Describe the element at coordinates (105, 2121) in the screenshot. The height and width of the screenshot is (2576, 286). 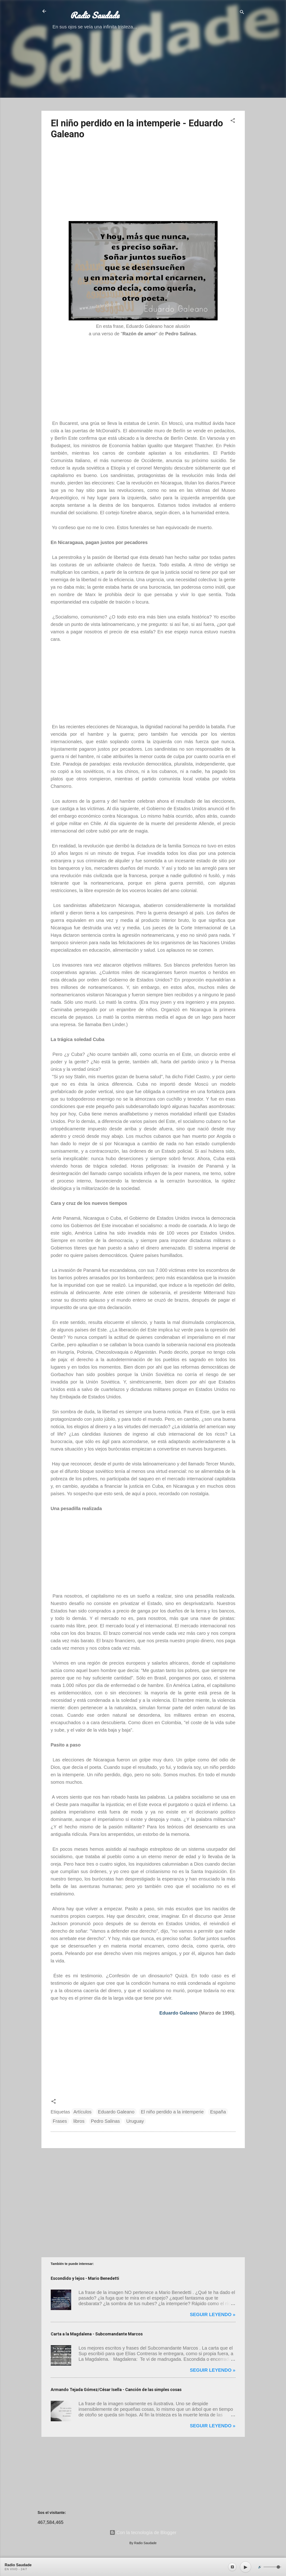
I see `Pedro Salinas` at that location.